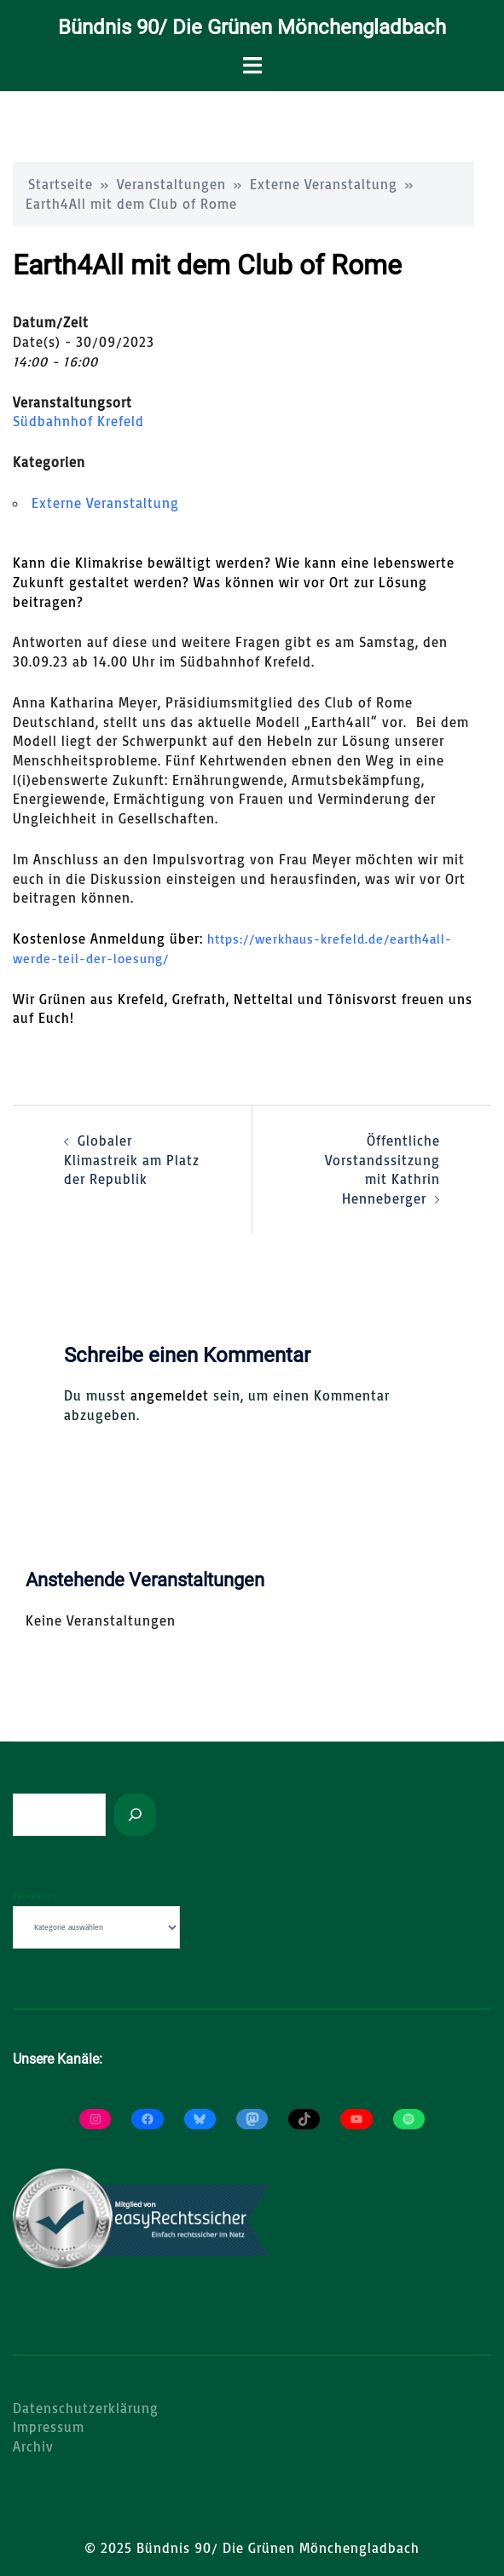 This screenshot has height=2576, width=504. Describe the element at coordinates (132, 1159) in the screenshot. I see `Globaler Klimastreik am Platz der Republik` at that location.